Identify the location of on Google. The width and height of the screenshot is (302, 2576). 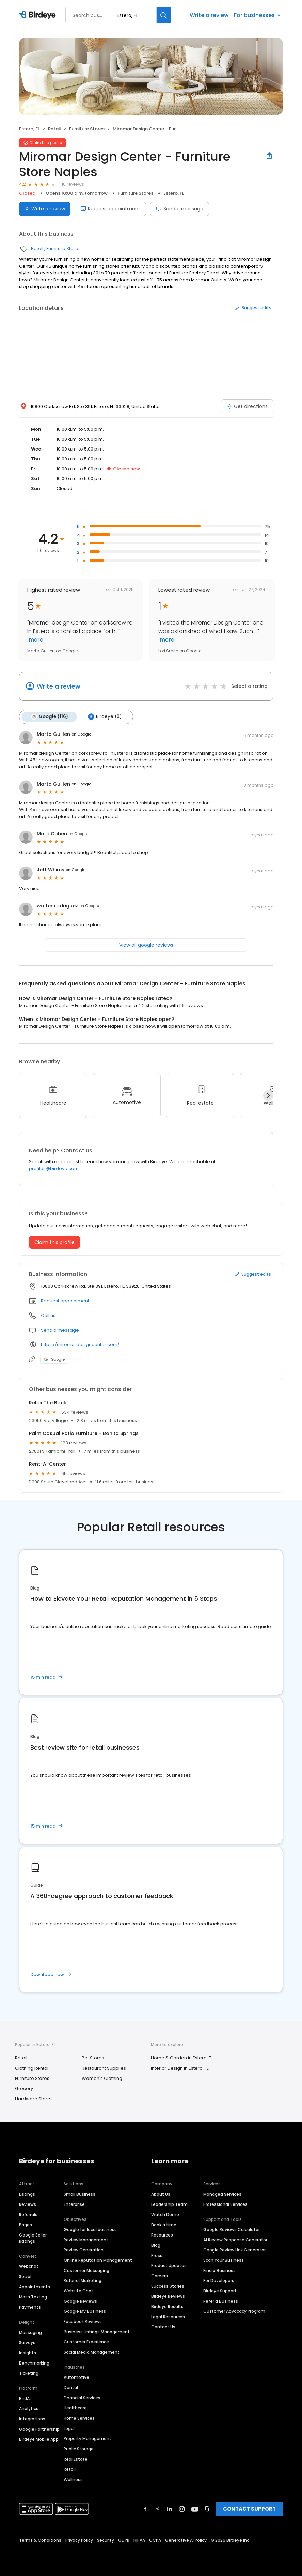
(81, 734).